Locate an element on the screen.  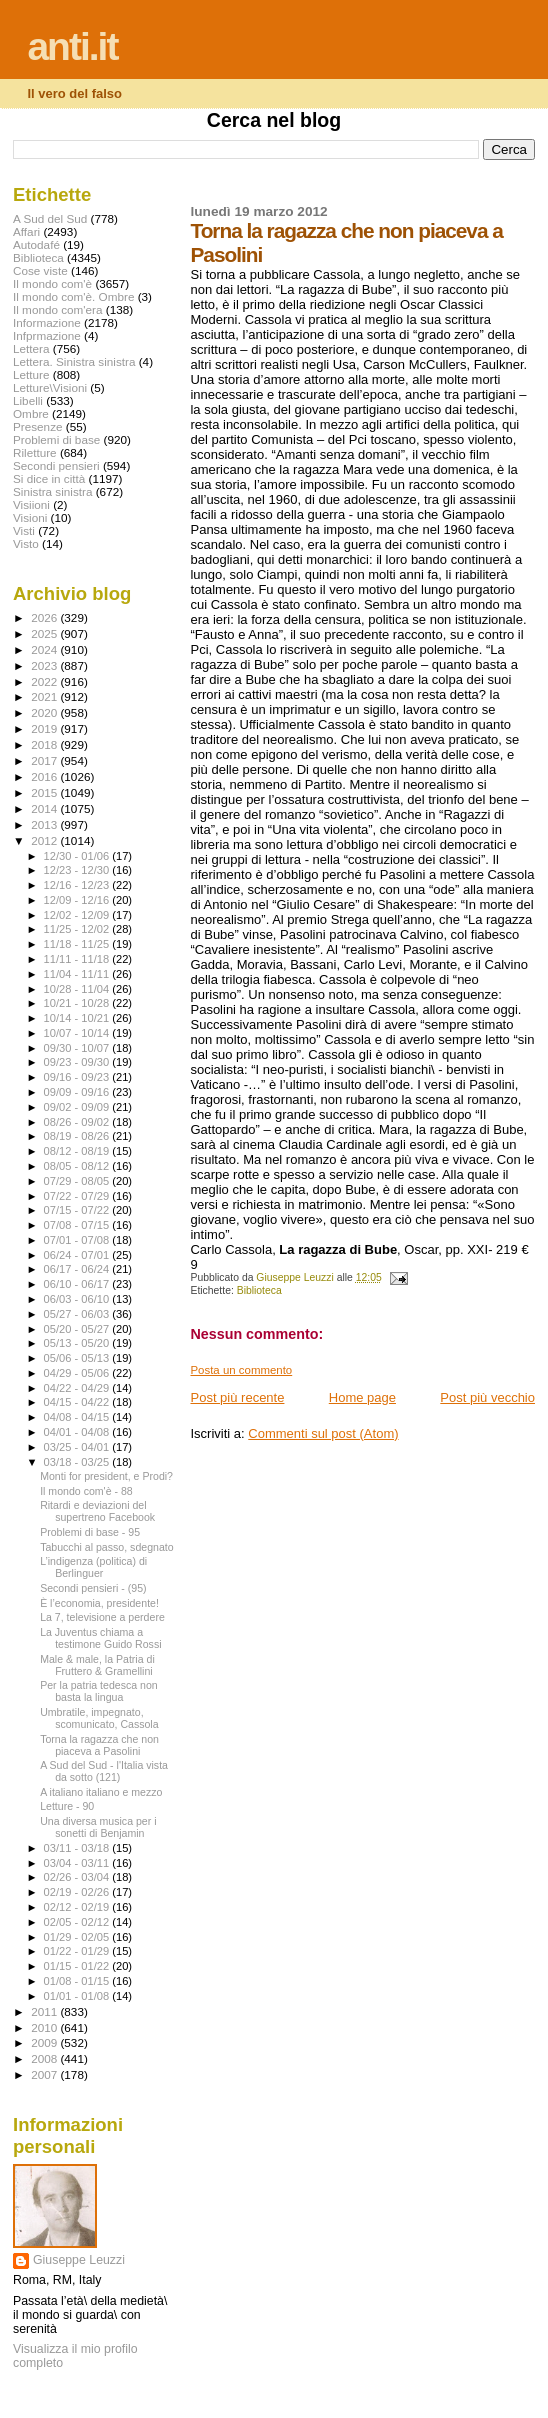
11/11 - 11/18 is located at coordinates (78, 959).